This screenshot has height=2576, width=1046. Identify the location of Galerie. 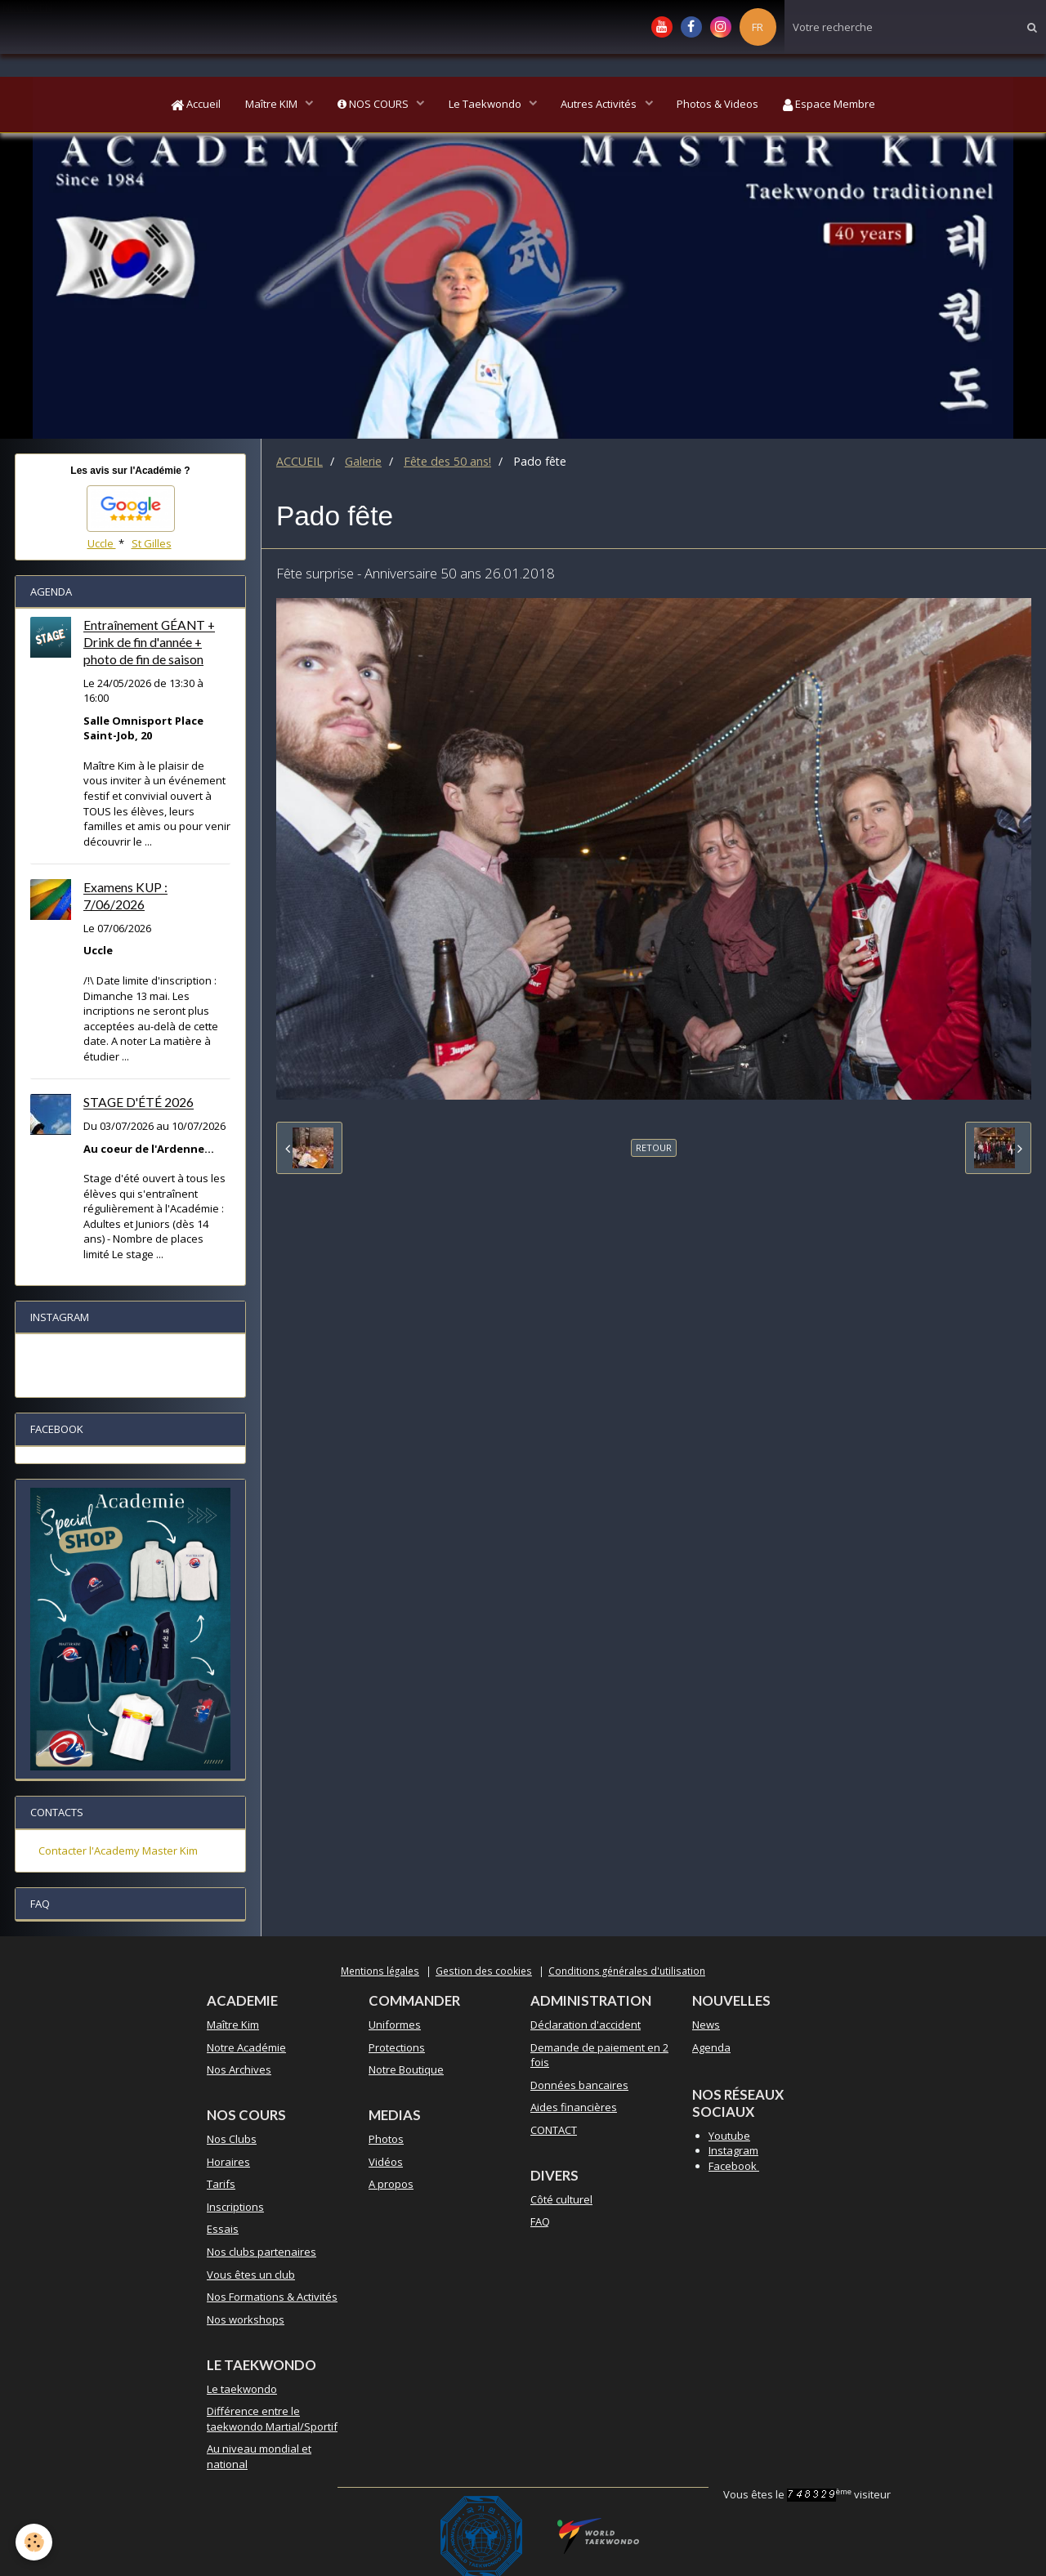
(363, 461).